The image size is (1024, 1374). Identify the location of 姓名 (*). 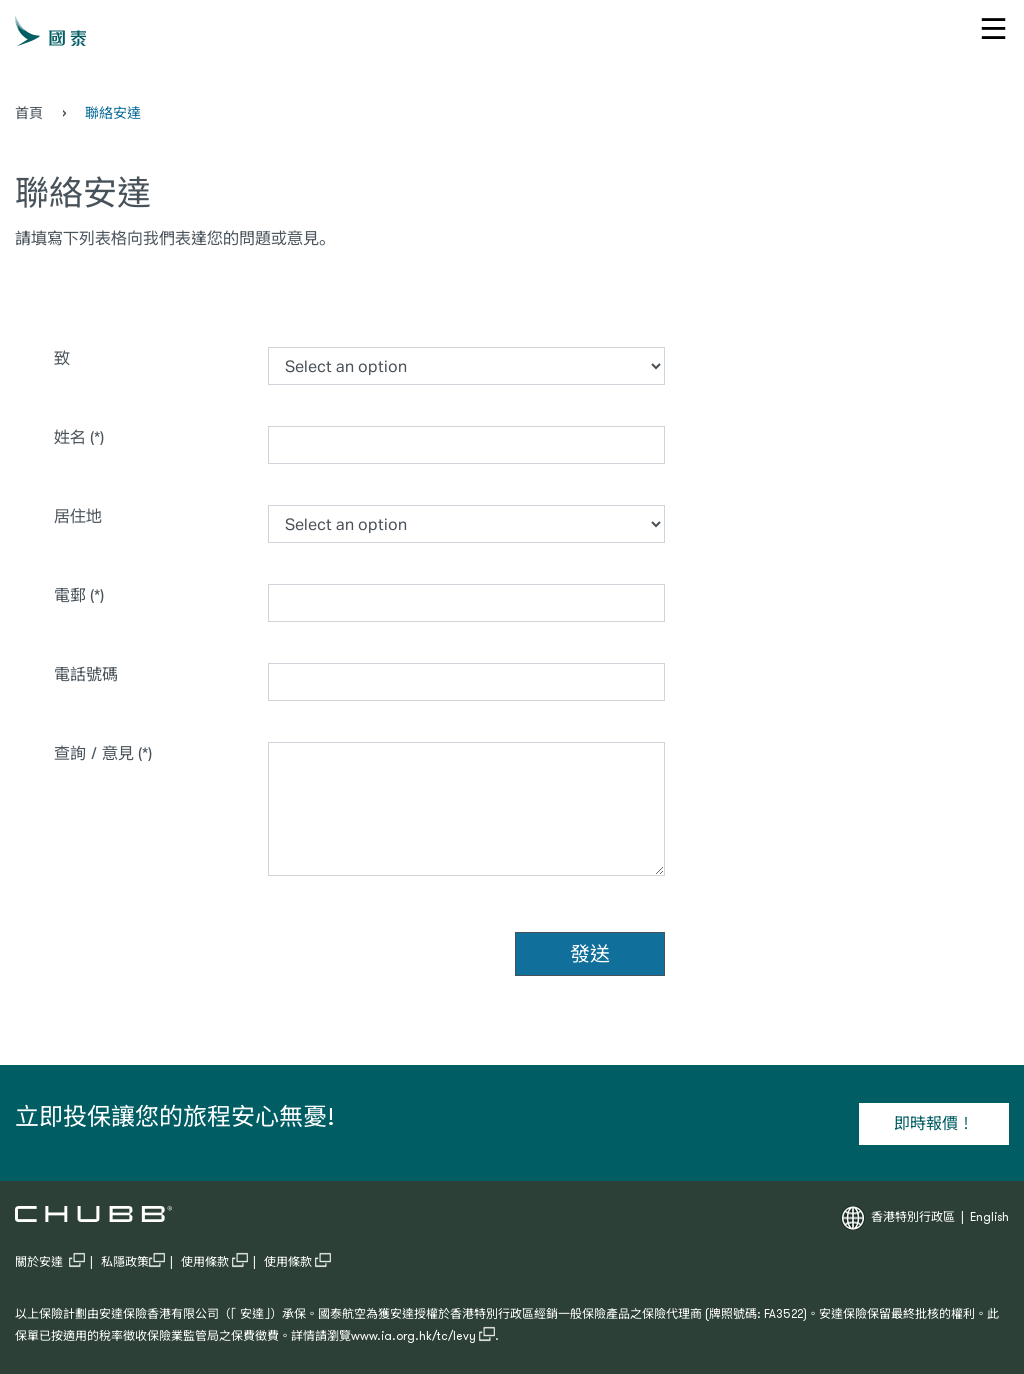
(79, 437).